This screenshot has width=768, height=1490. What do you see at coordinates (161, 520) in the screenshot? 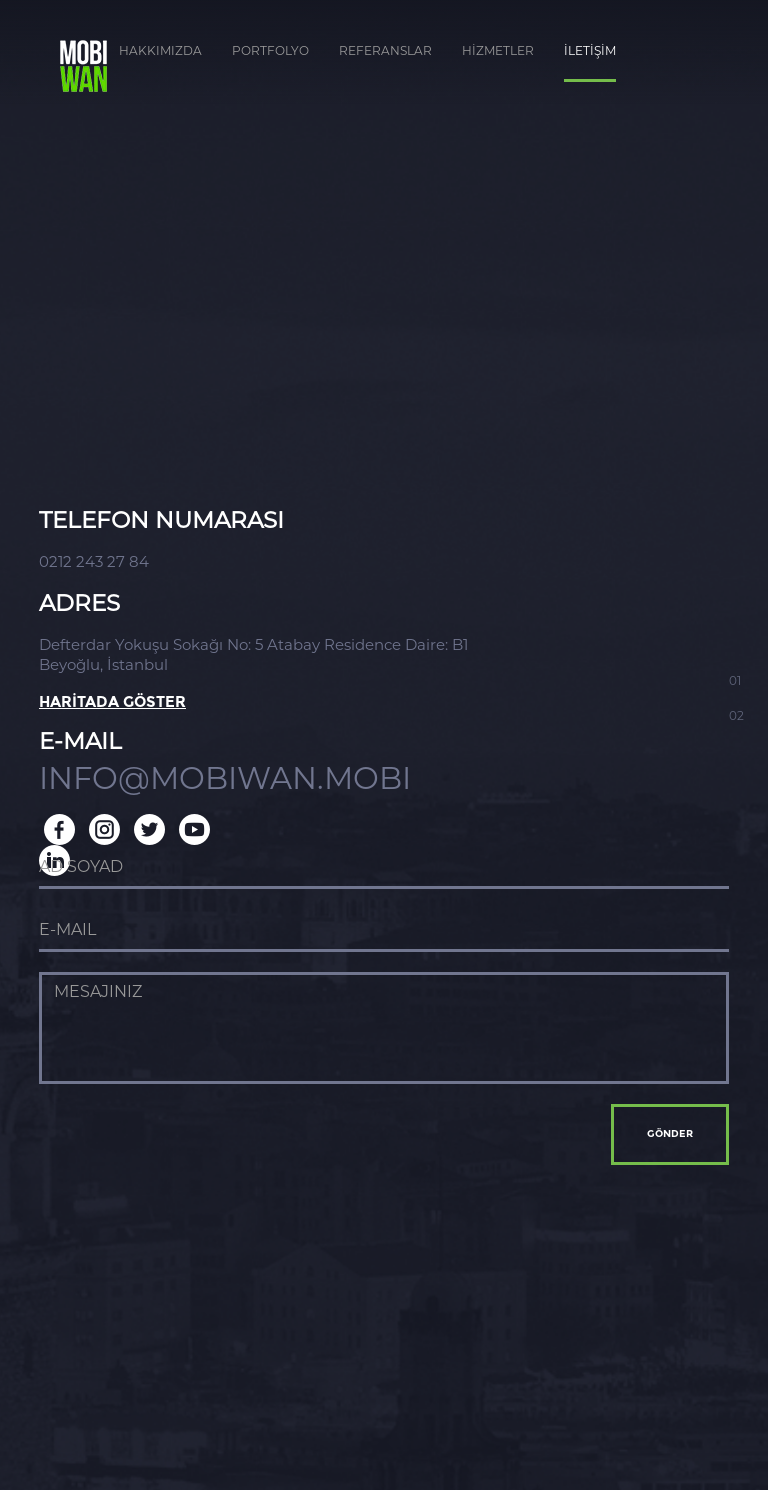
I see `TELEFON NUMARASI` at bounding box center [161, 520].